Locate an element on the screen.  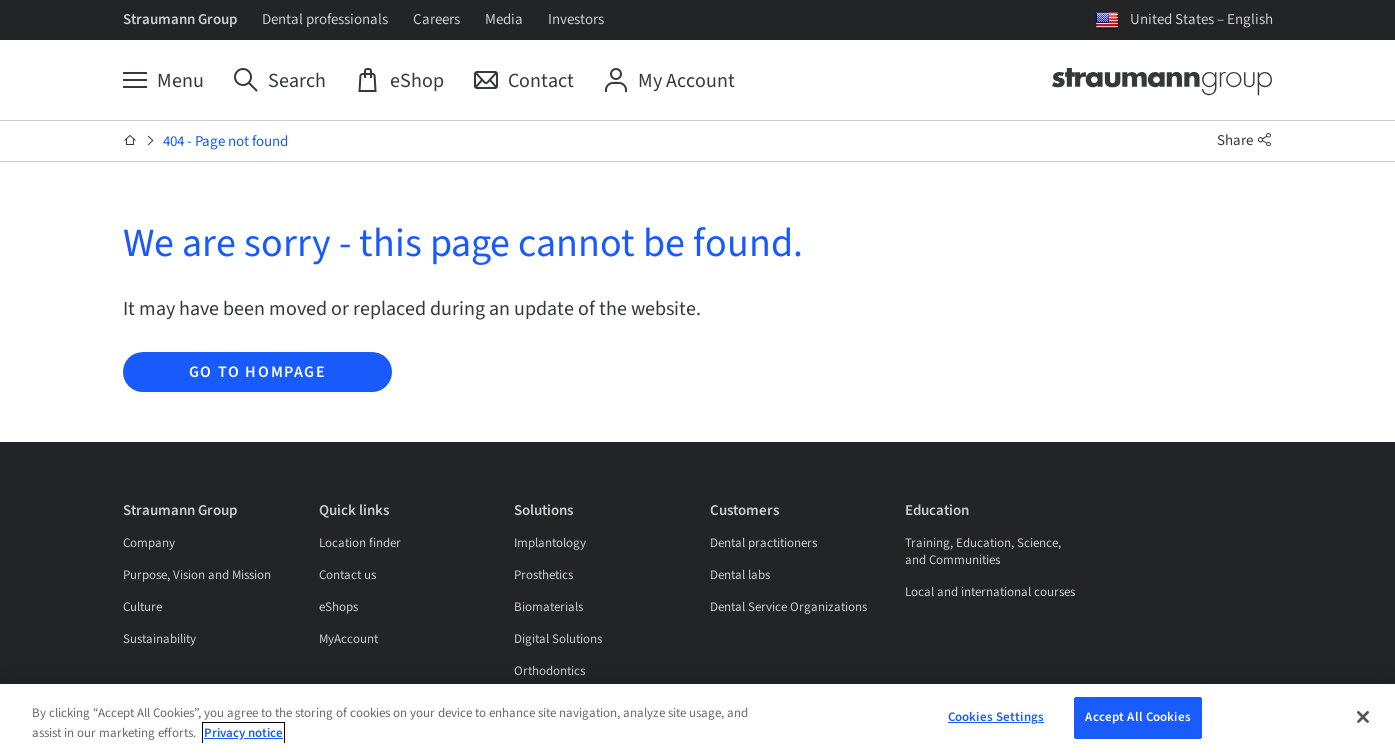
[Close] is located at coordinates (1363, 717).